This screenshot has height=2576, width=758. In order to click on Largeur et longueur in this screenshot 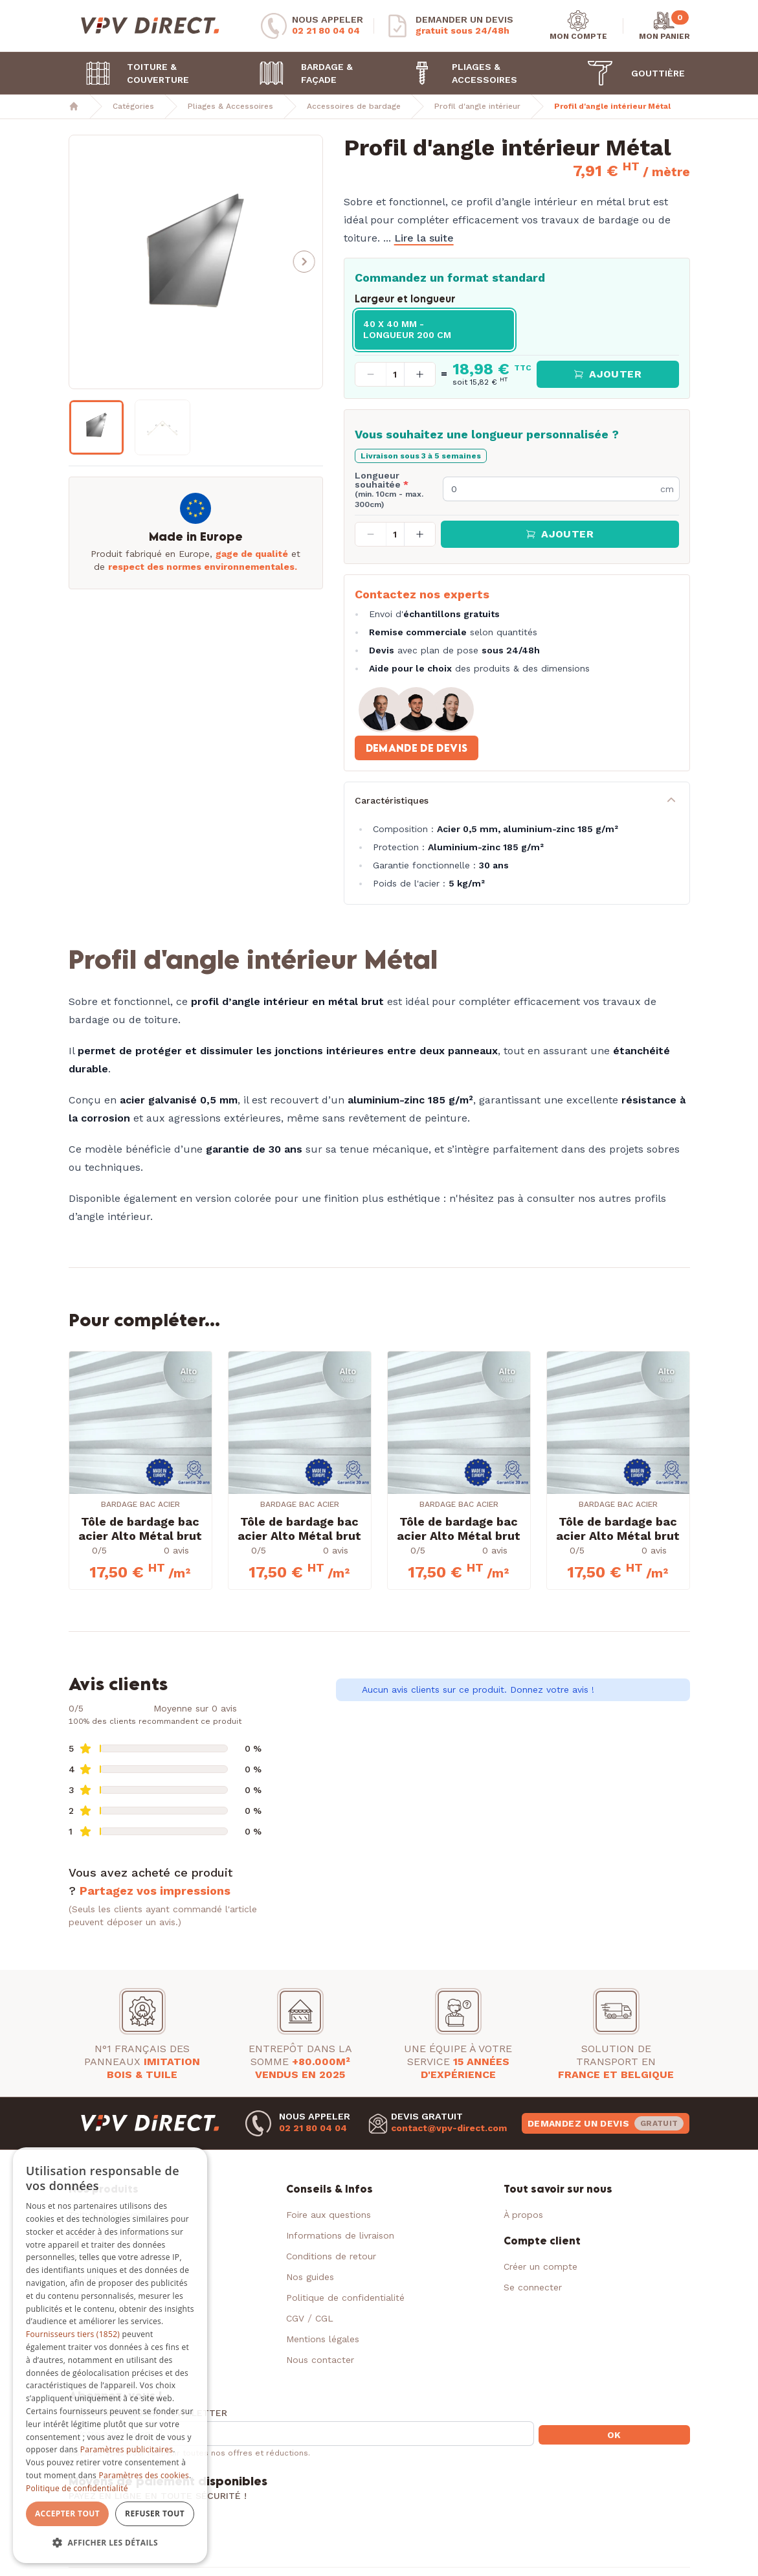, I will do `click(405, 298)`.